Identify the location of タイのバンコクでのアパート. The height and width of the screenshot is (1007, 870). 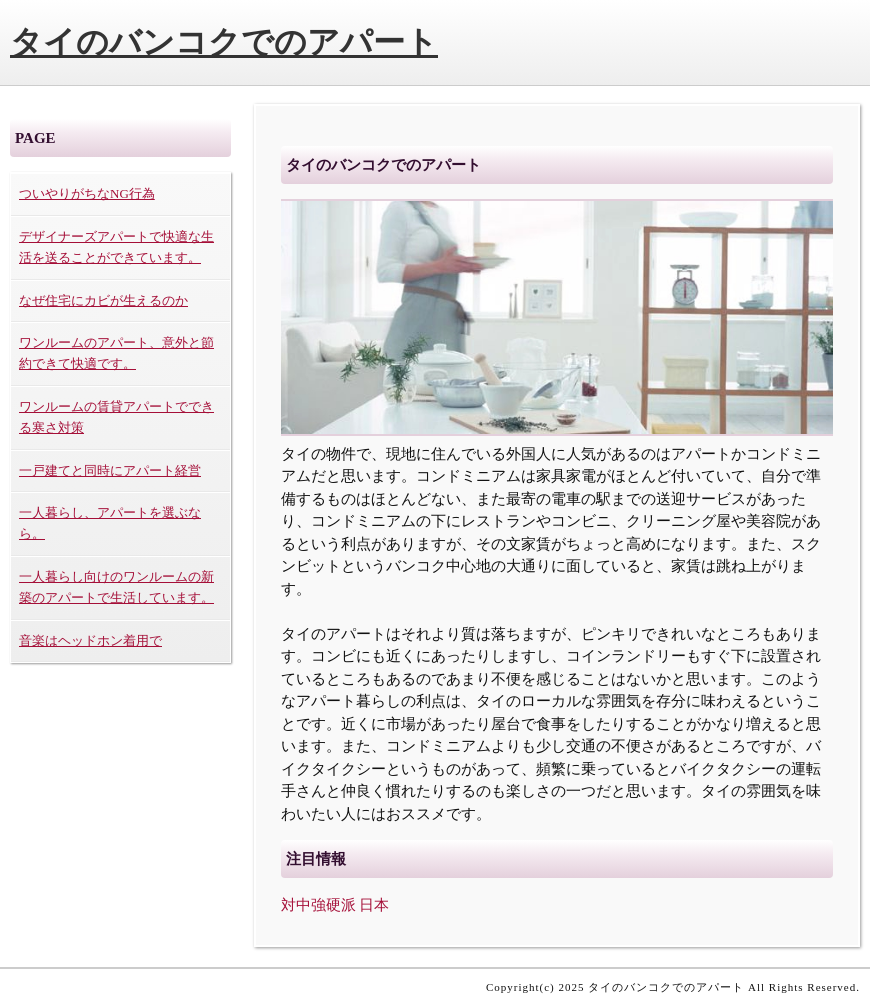
(224, 42).